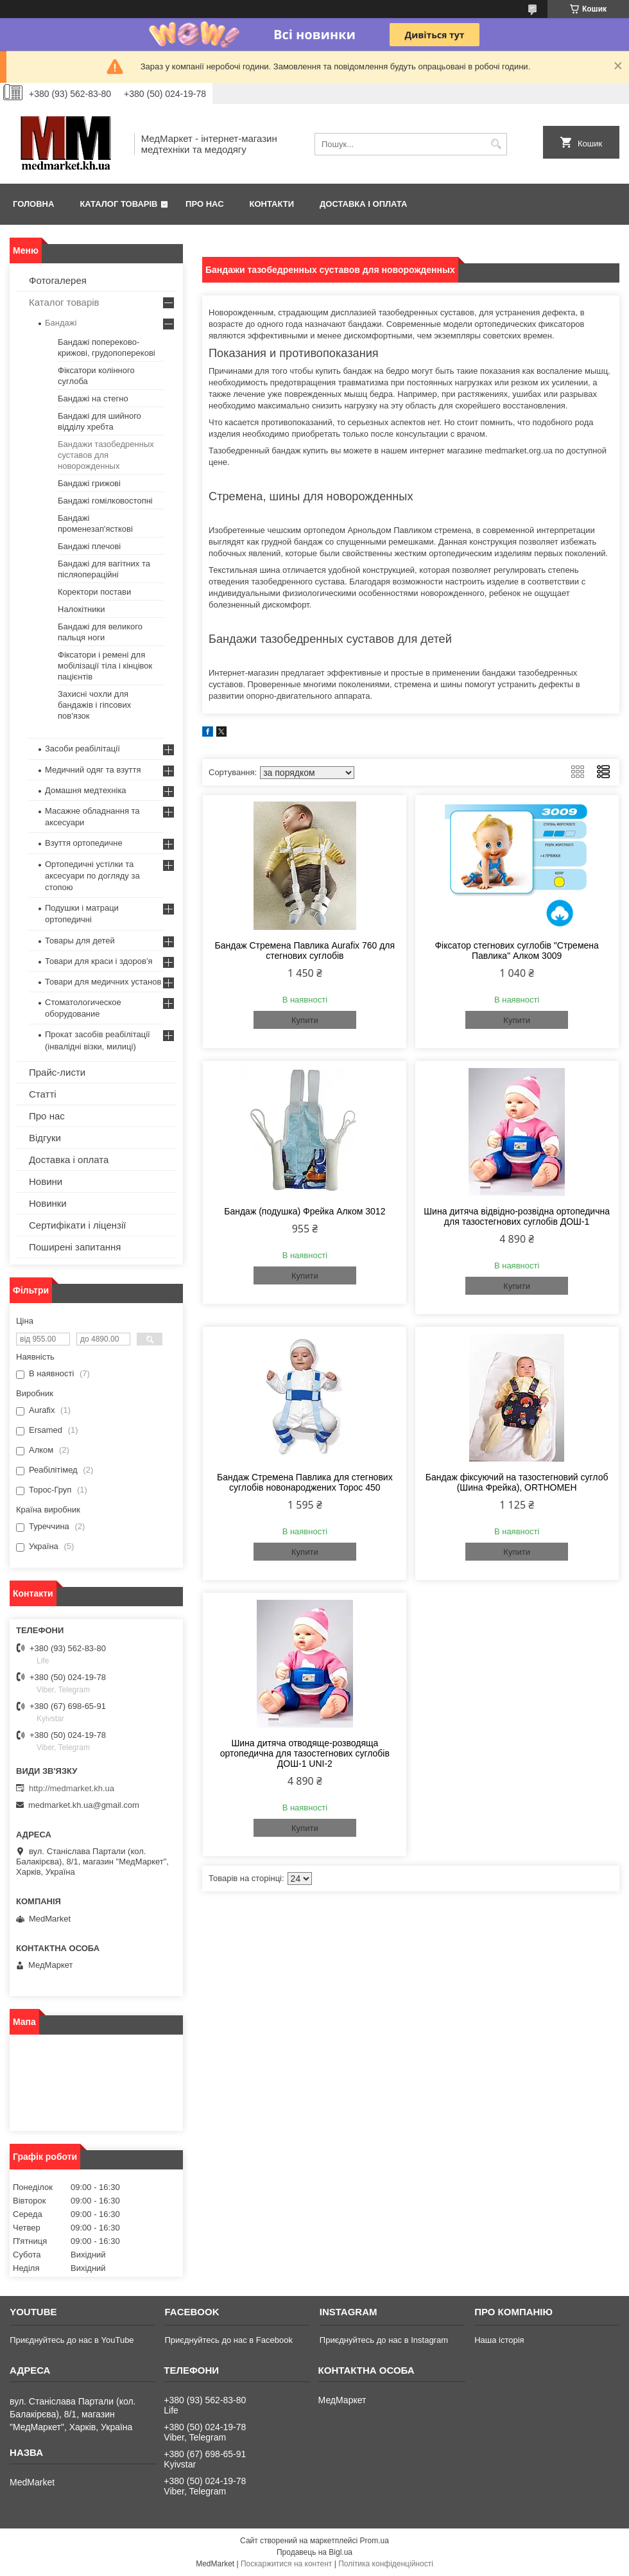  I want to click on Політика конфіденційності, so click(385, 2563).